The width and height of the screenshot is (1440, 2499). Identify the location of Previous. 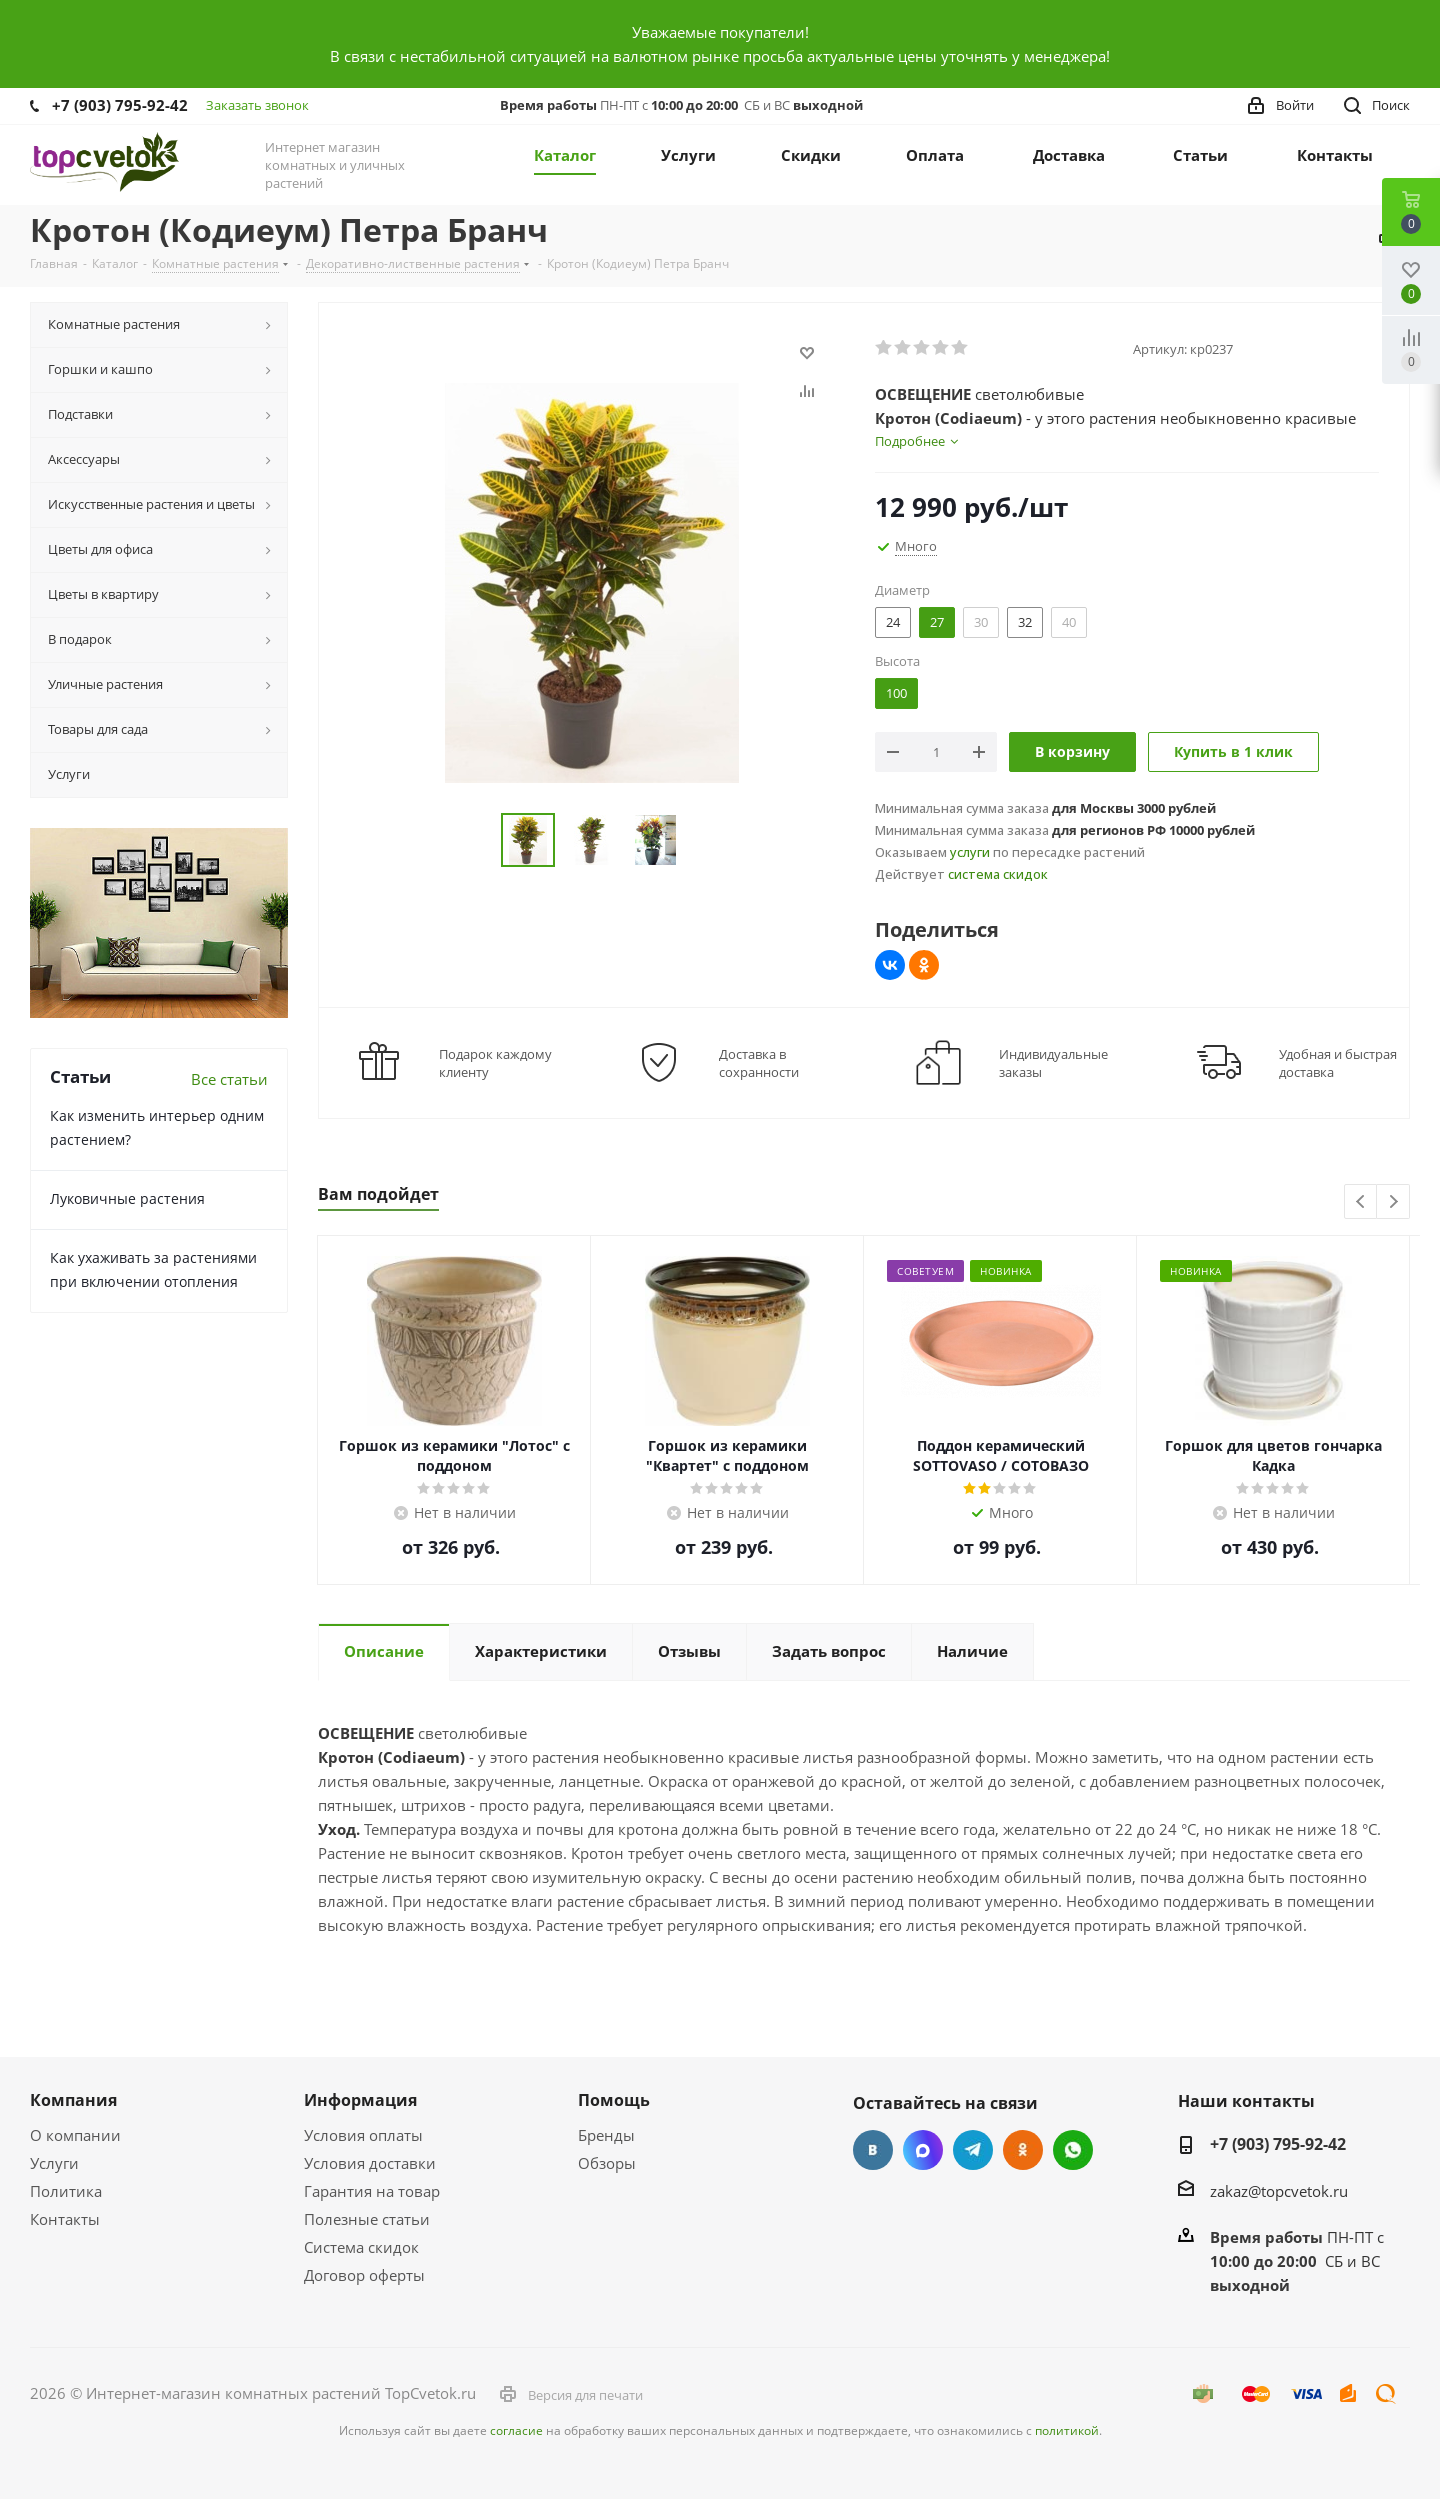
(1361, 1202).